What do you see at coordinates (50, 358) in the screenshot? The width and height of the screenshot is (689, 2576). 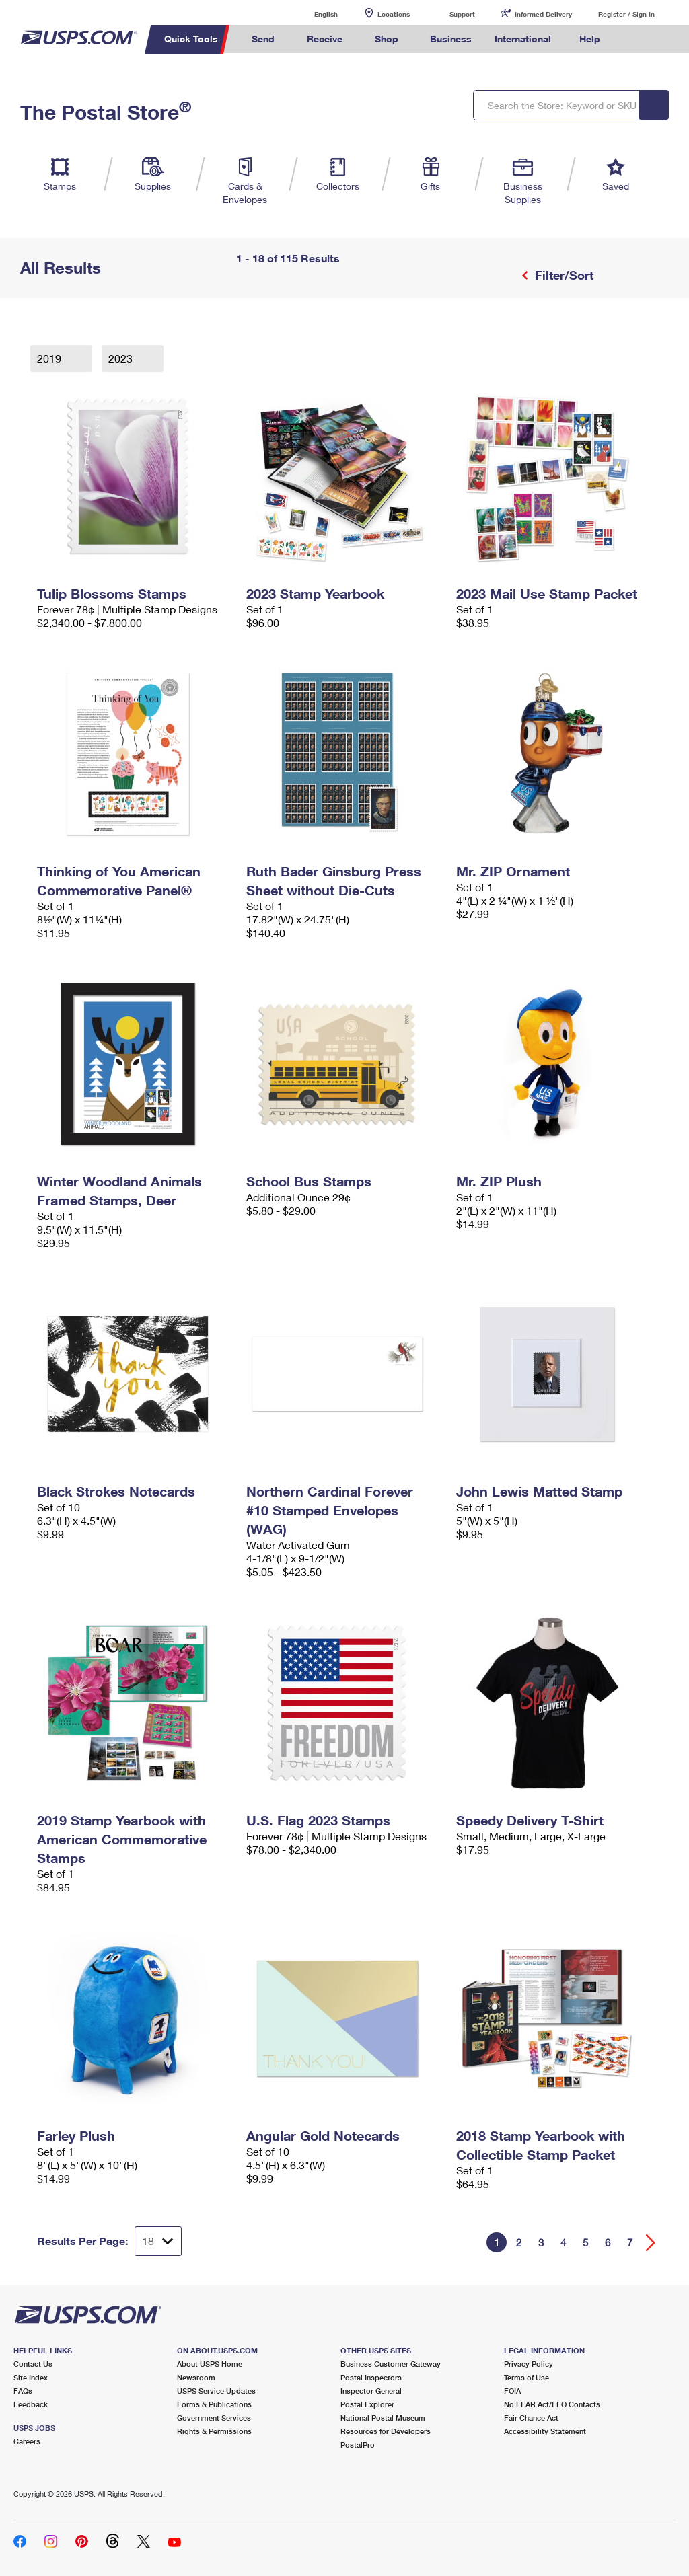 I see `2019` at bounding box center [50, 358].